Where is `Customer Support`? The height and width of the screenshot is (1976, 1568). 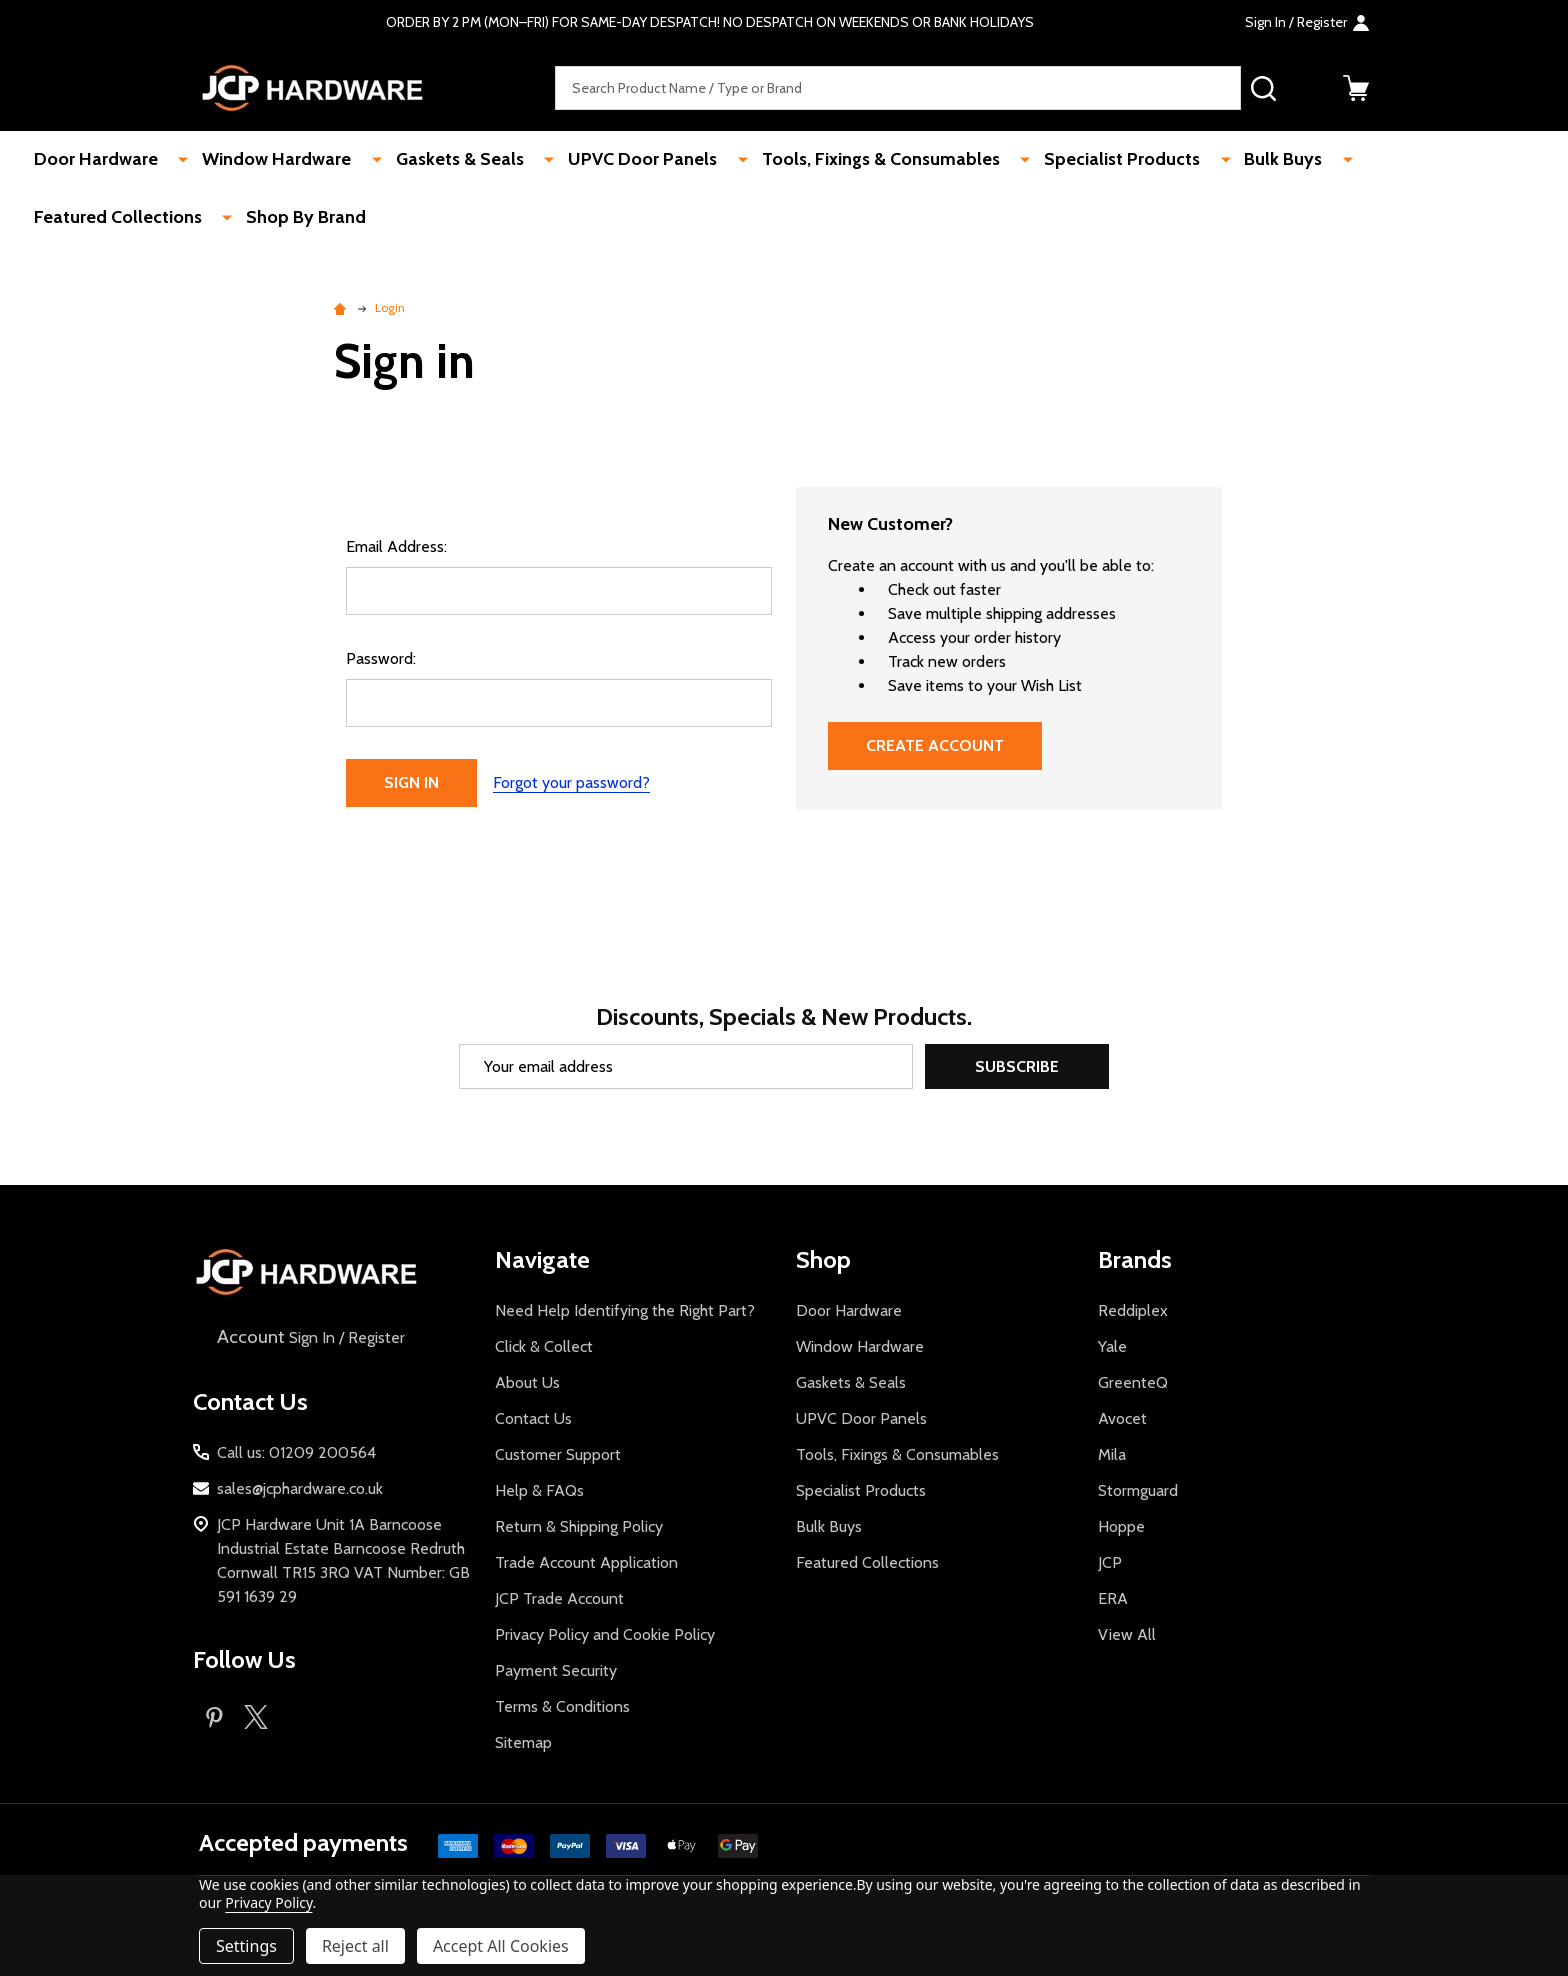
Customer Support is located at coordinates (558, 1454).